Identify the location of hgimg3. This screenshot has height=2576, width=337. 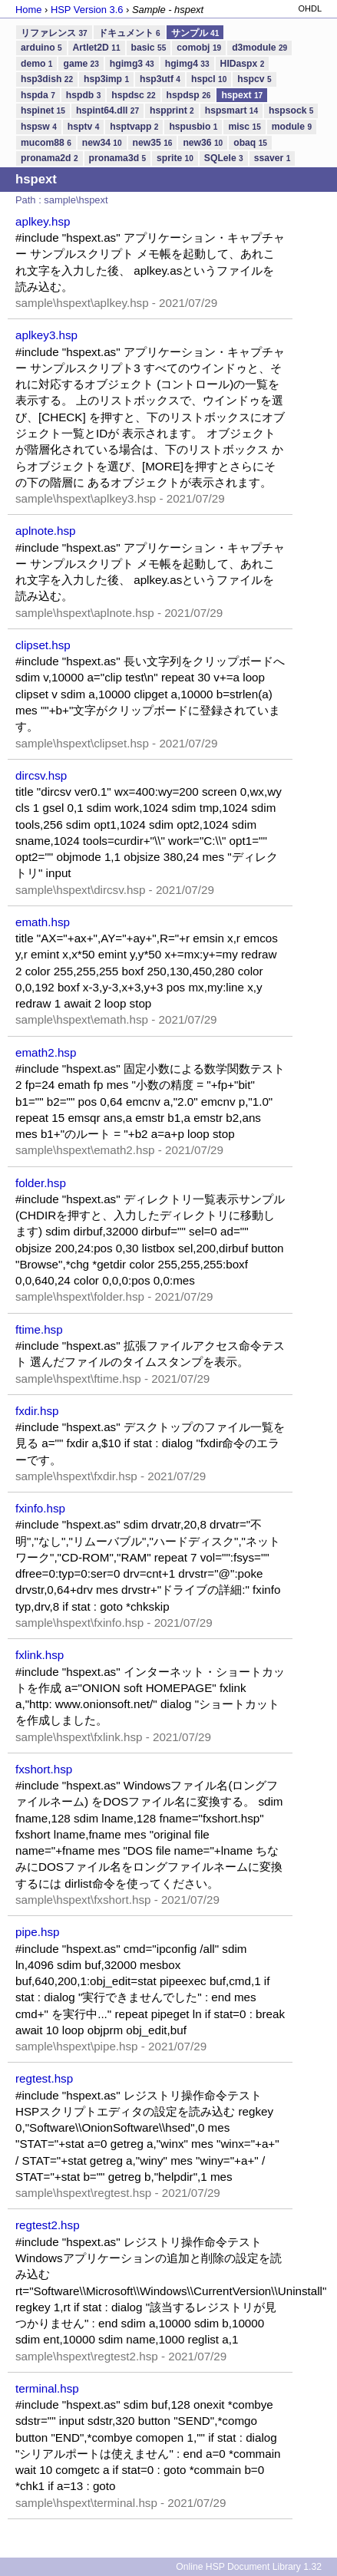
(132, 63).